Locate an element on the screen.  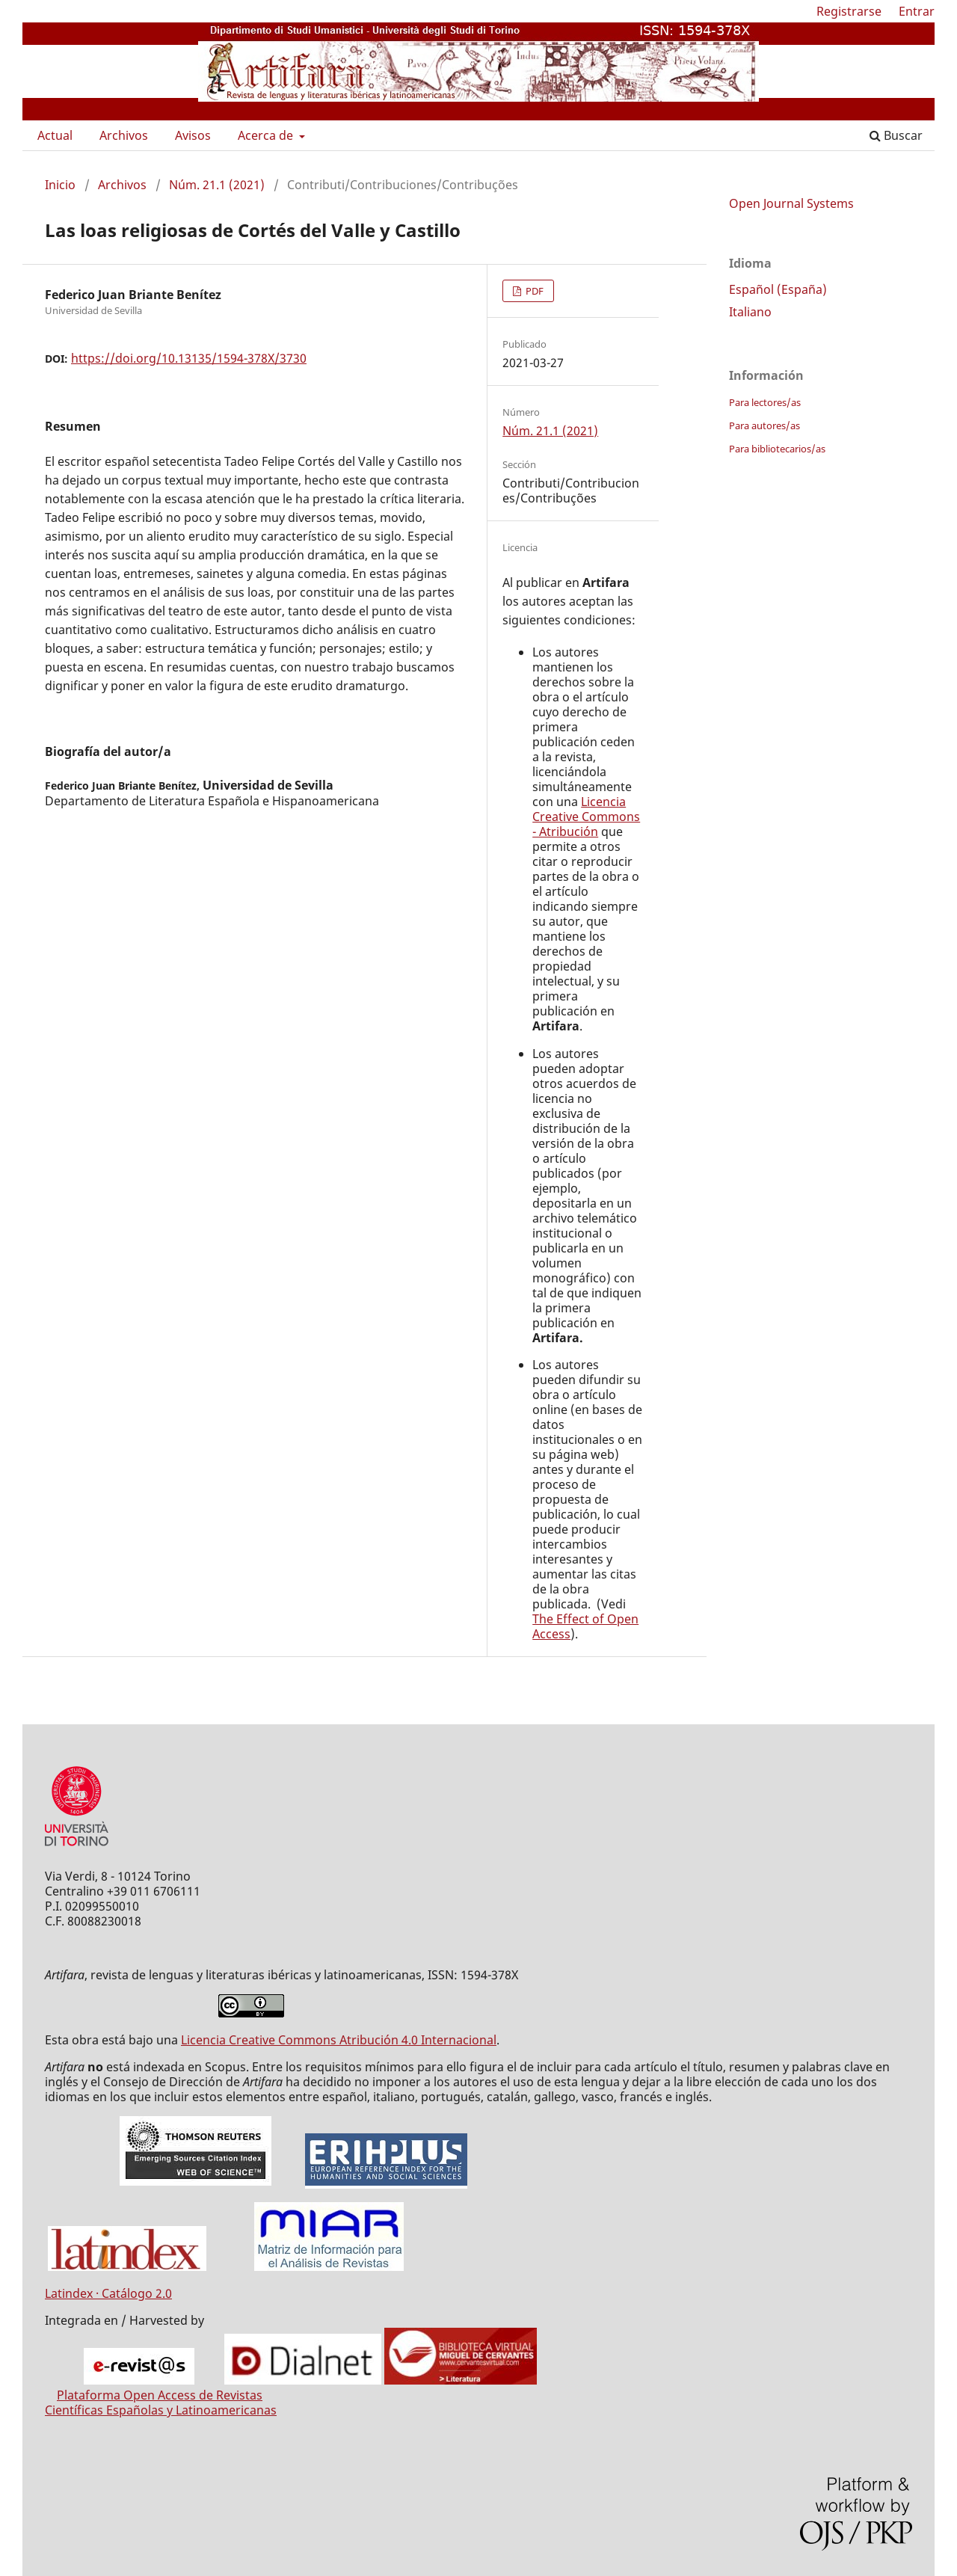
Licencia Creative Commons Atribución 4.0 Internacional is located at coordinates (338, 2040).